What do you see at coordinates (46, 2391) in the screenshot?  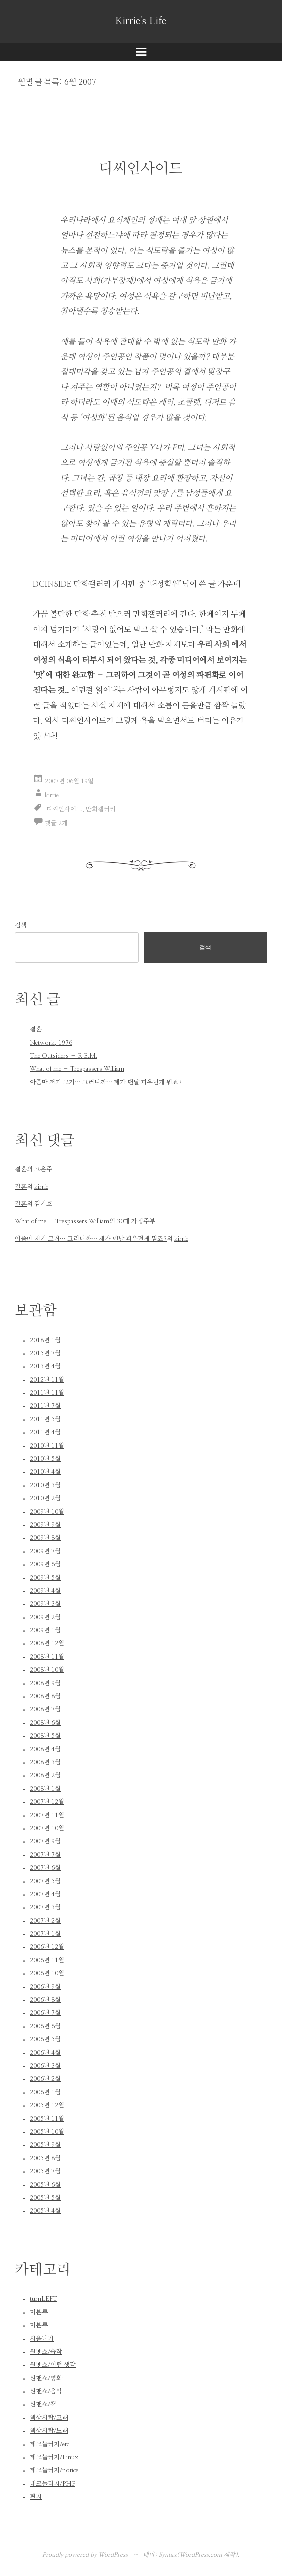 I see `원맨쇼/음악` at bounding box center [46, 2391].